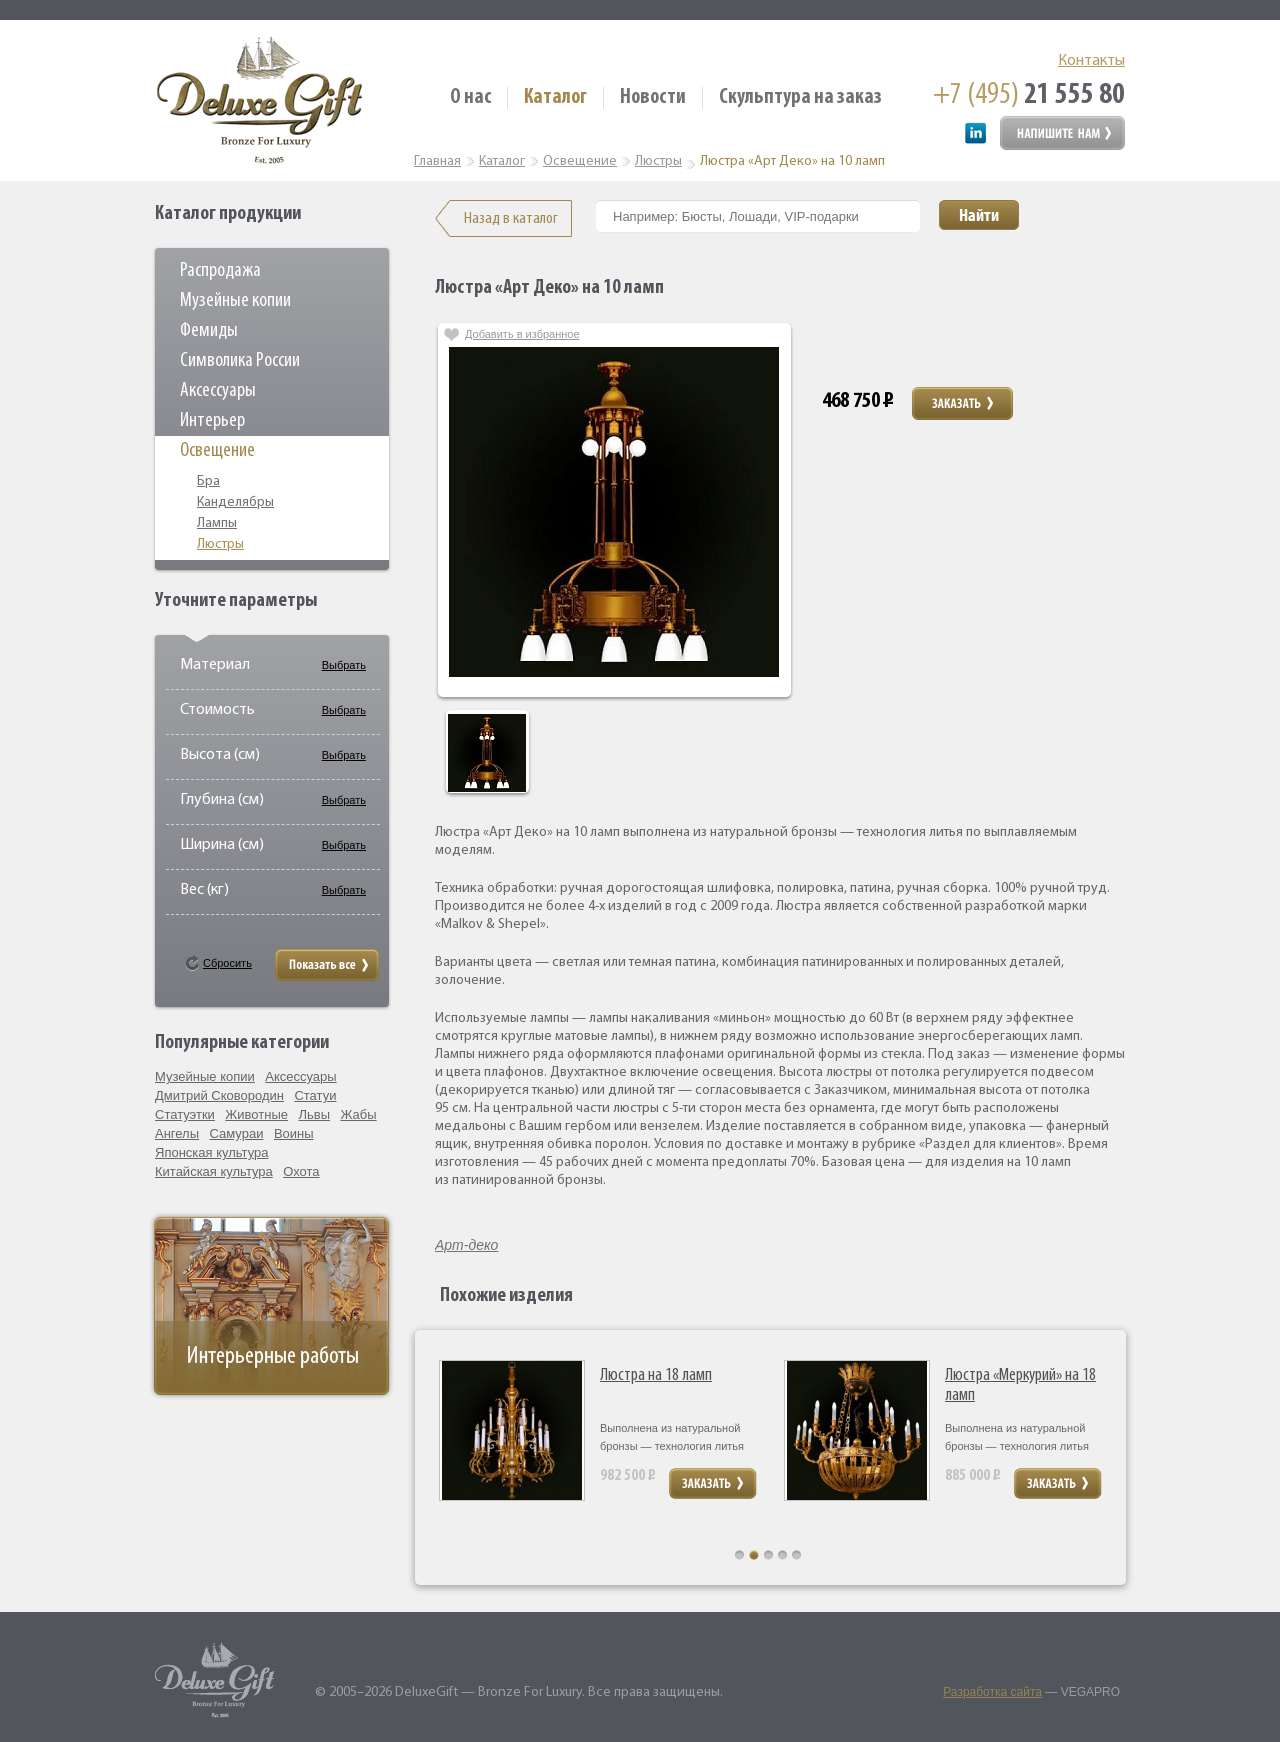  Describe the element at coordinates (301, 1171) in the screenshot. I see `Охота` at that location.